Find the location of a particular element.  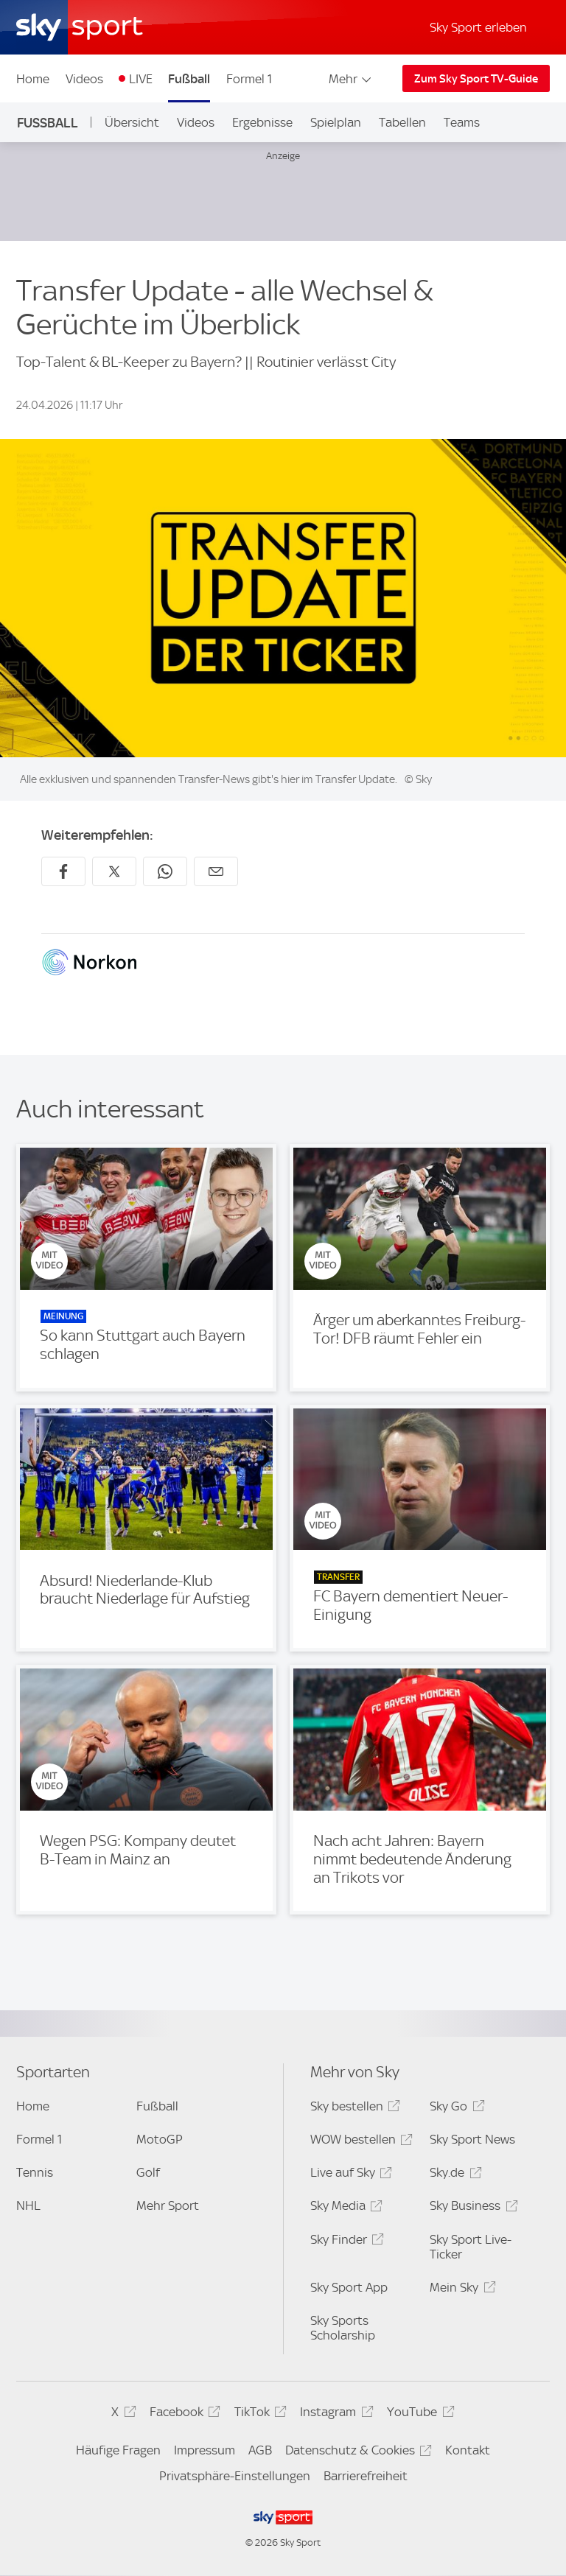

Sky Sport Live-Ticker is located at coordinates (470, 2246).